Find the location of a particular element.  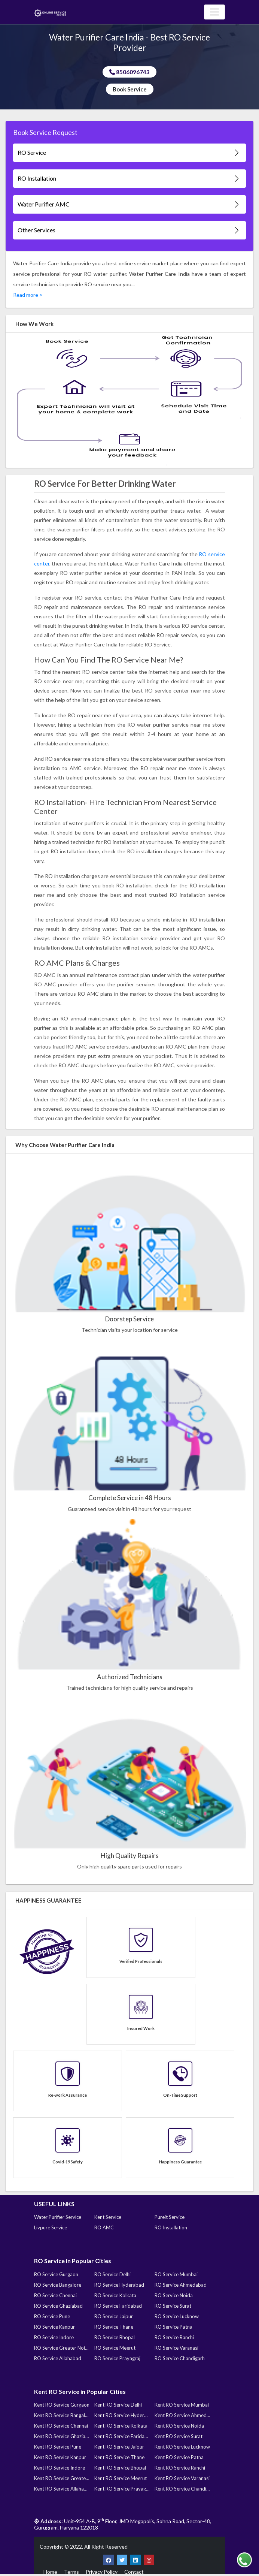

Water Purifier Service is located at coordinates (57, 2217).